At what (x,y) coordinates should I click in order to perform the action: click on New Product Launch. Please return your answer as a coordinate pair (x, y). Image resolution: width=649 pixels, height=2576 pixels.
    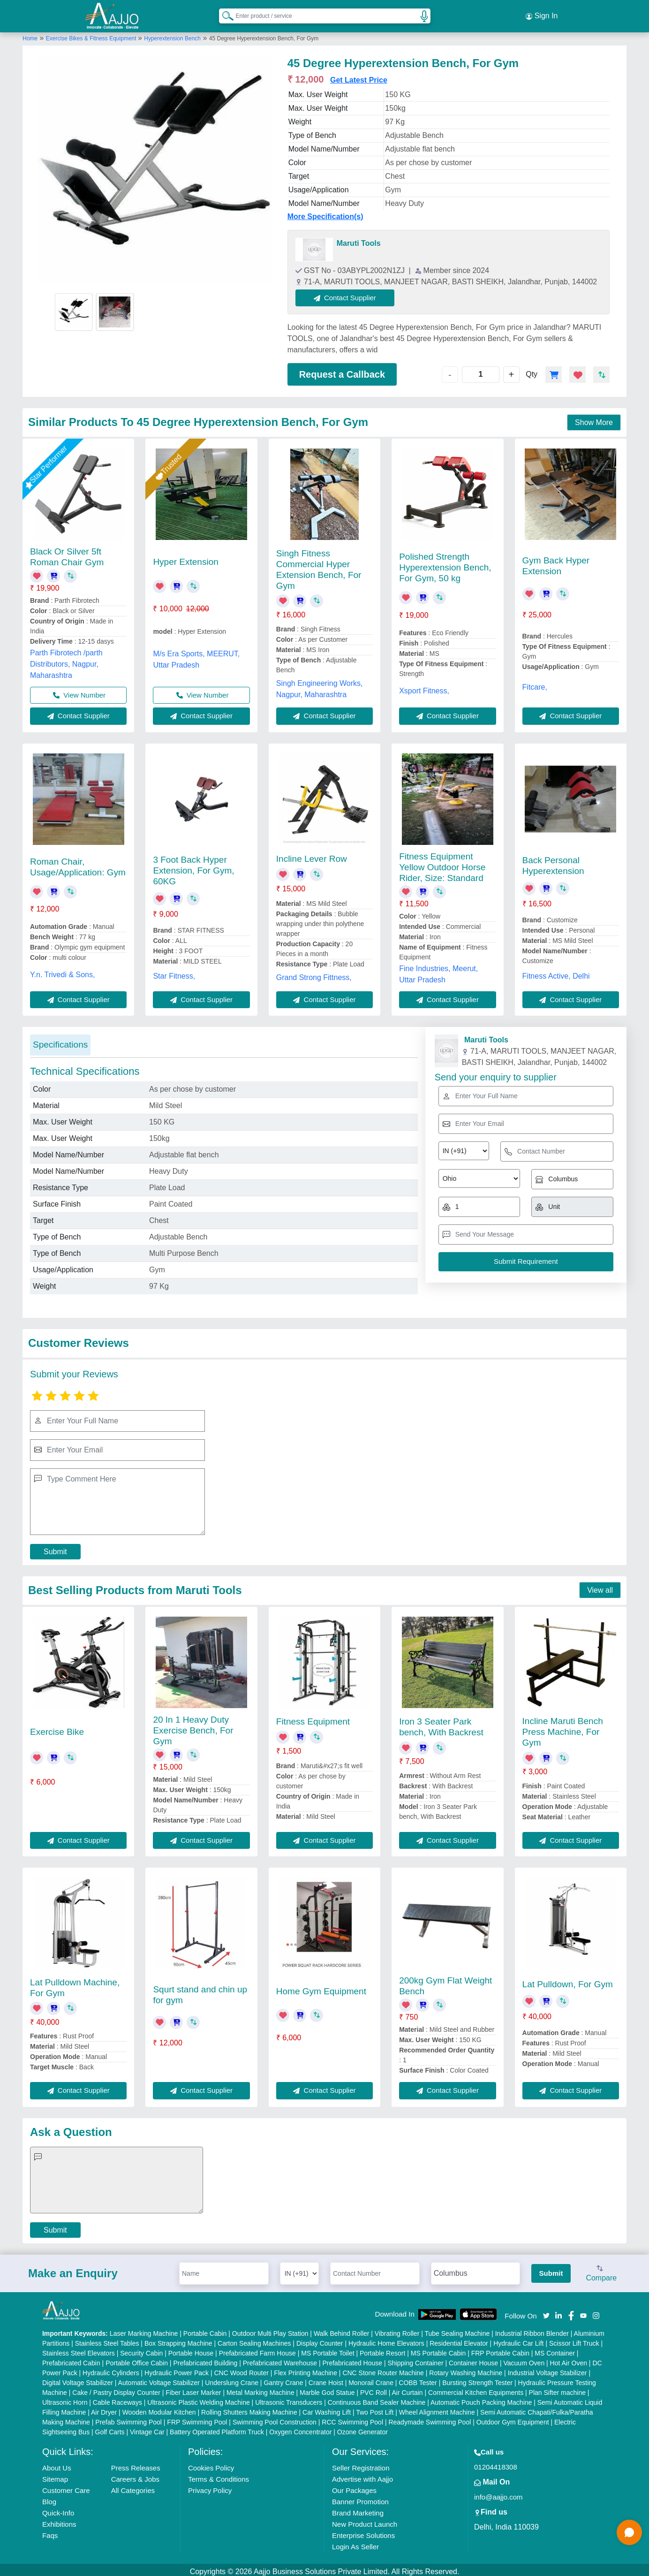
    Looking at the image, I should click on (364, 2520).